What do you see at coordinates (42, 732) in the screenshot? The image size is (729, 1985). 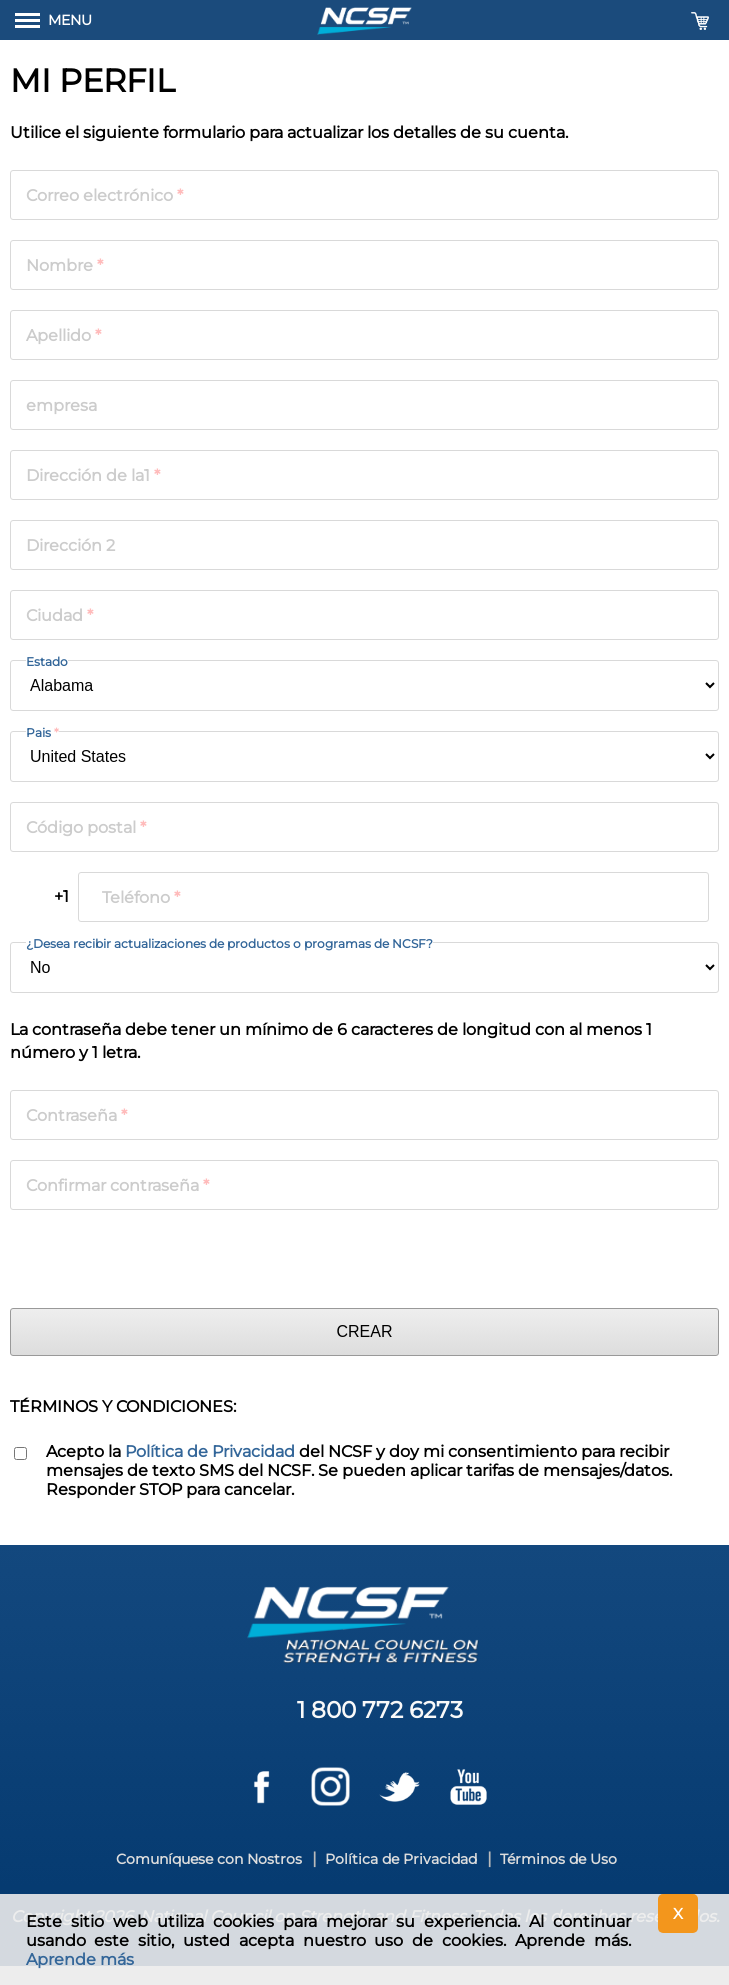 I see `Pais` at bounding box center [42, 732].